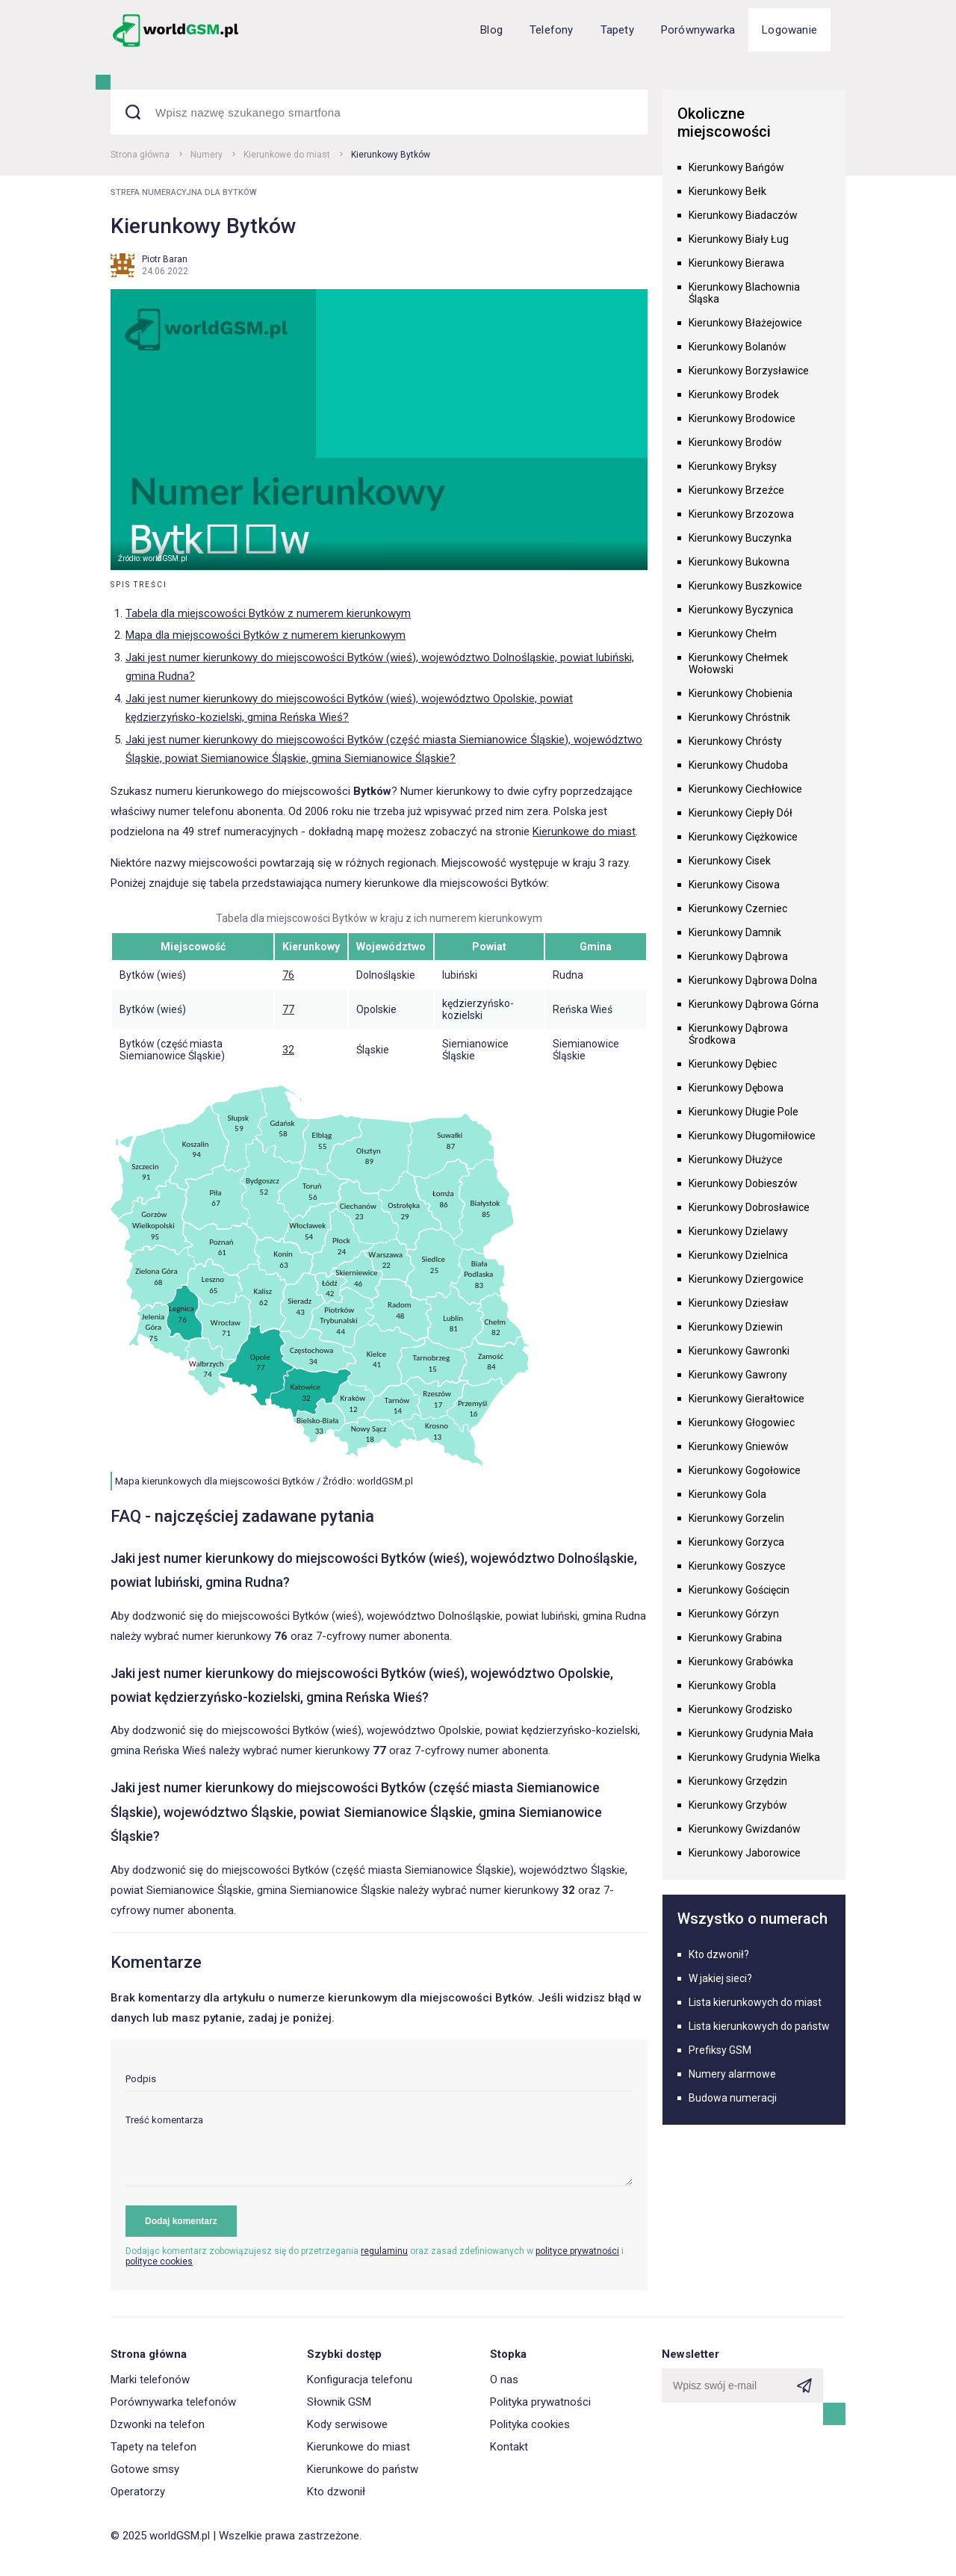 The image size is (956, 2576). I want to click on Kierunkowy Grzybów, so click(738, 1805).